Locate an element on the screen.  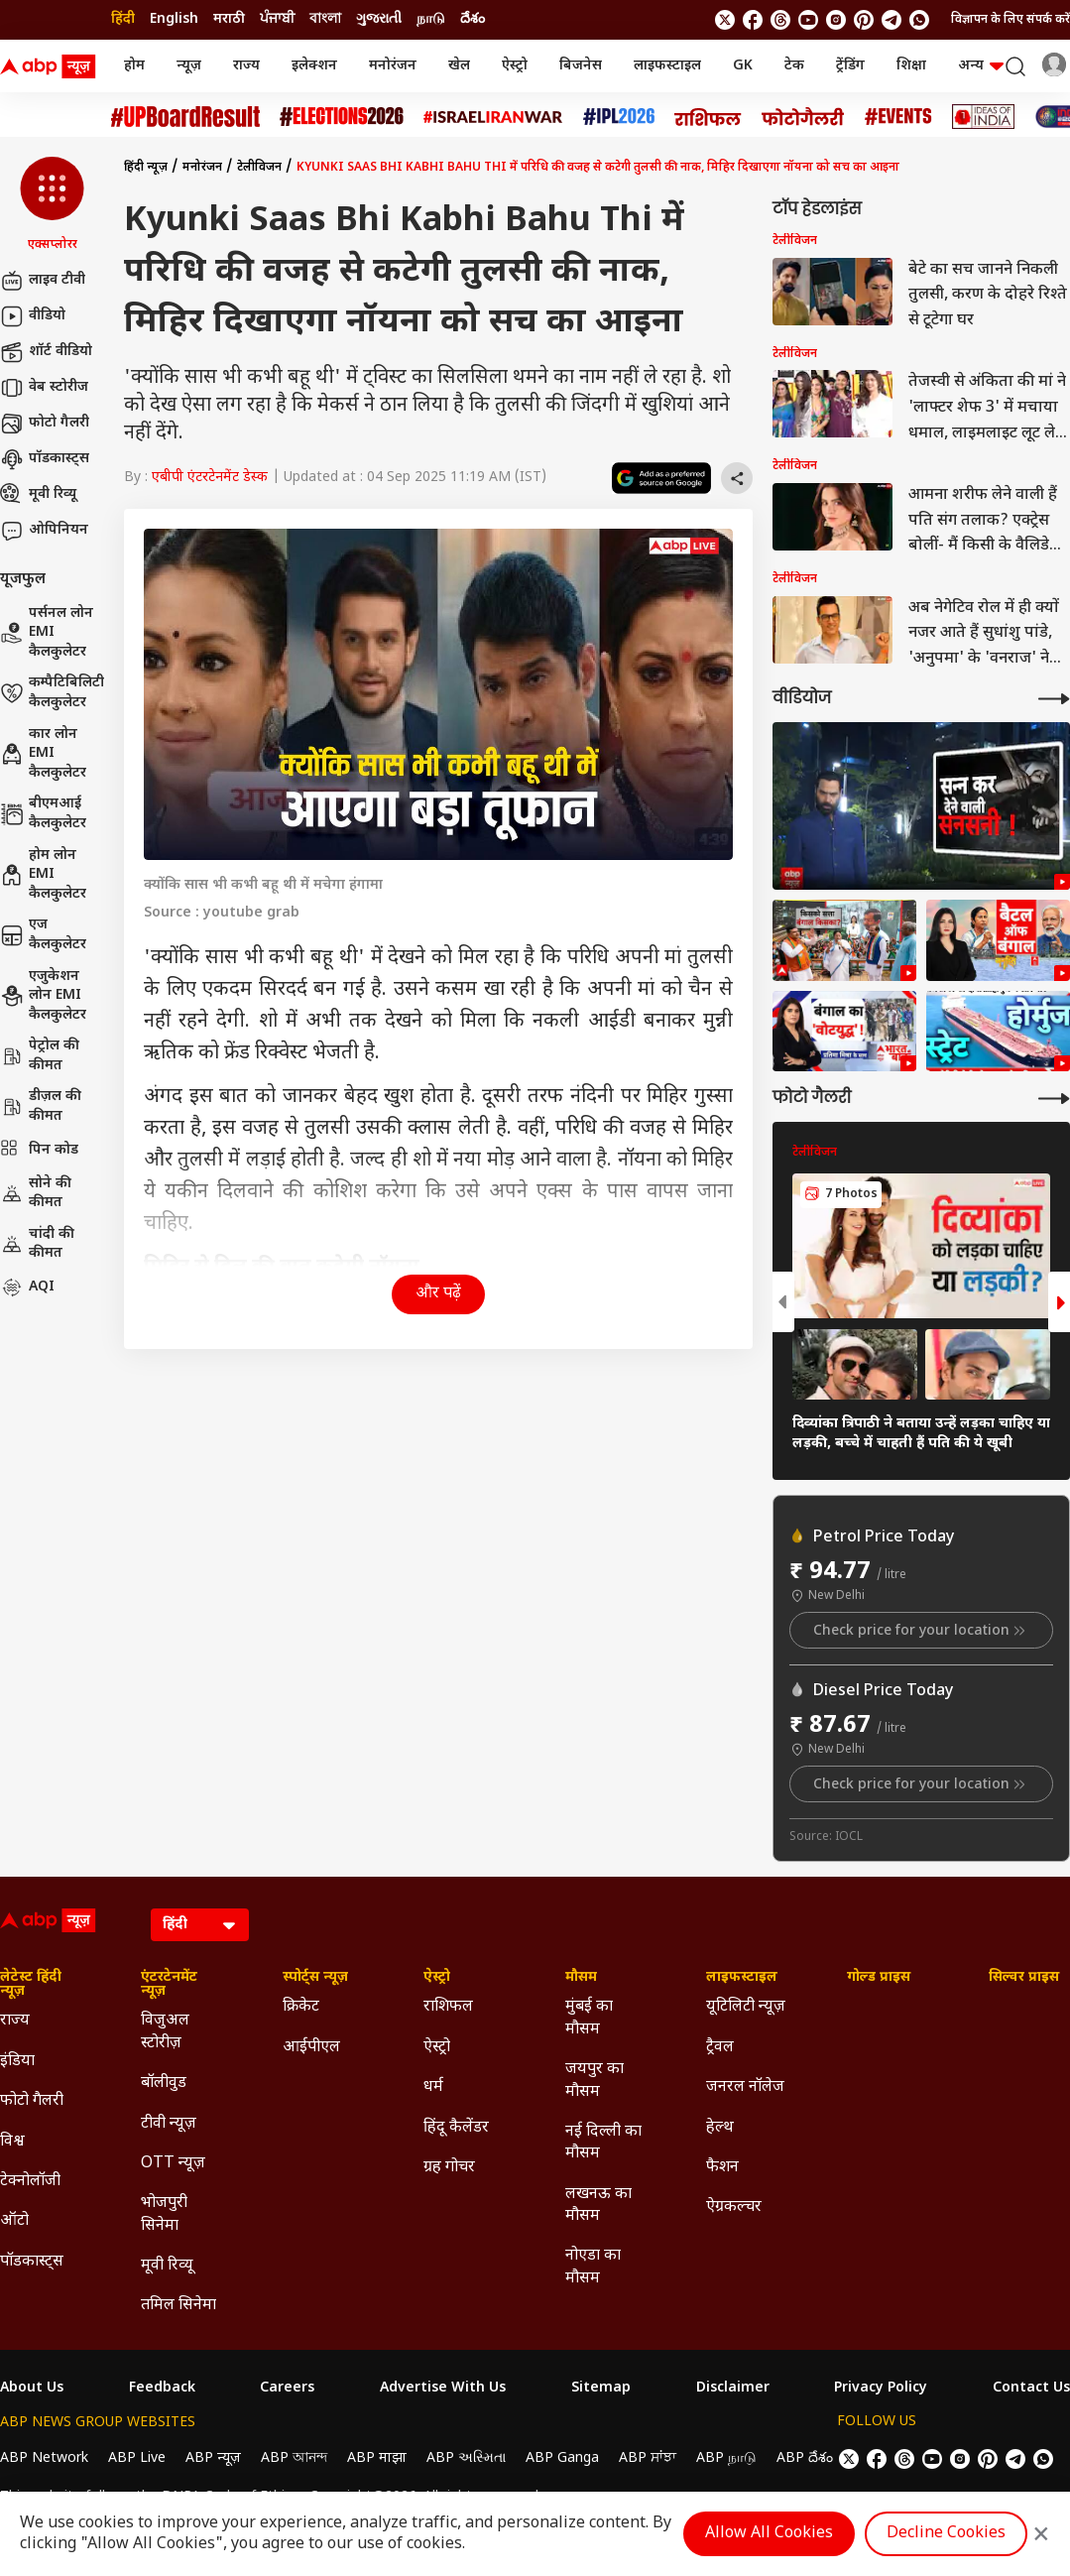
टेलीविजन is located at coordinates (259, 168).